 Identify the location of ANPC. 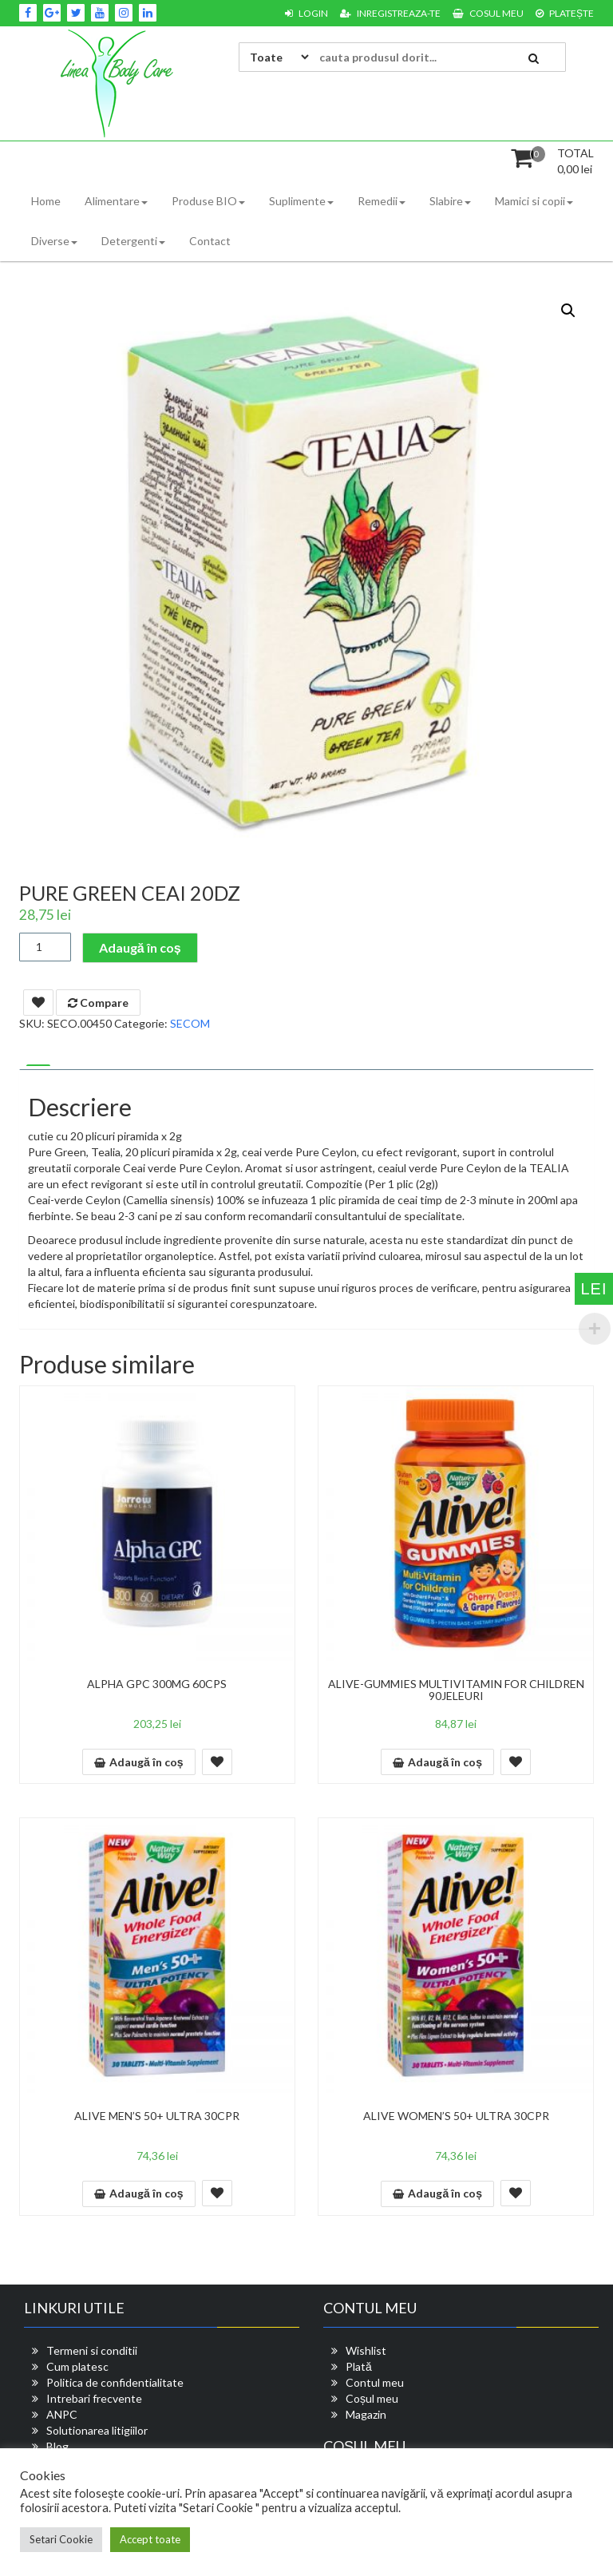
(61, 2414).